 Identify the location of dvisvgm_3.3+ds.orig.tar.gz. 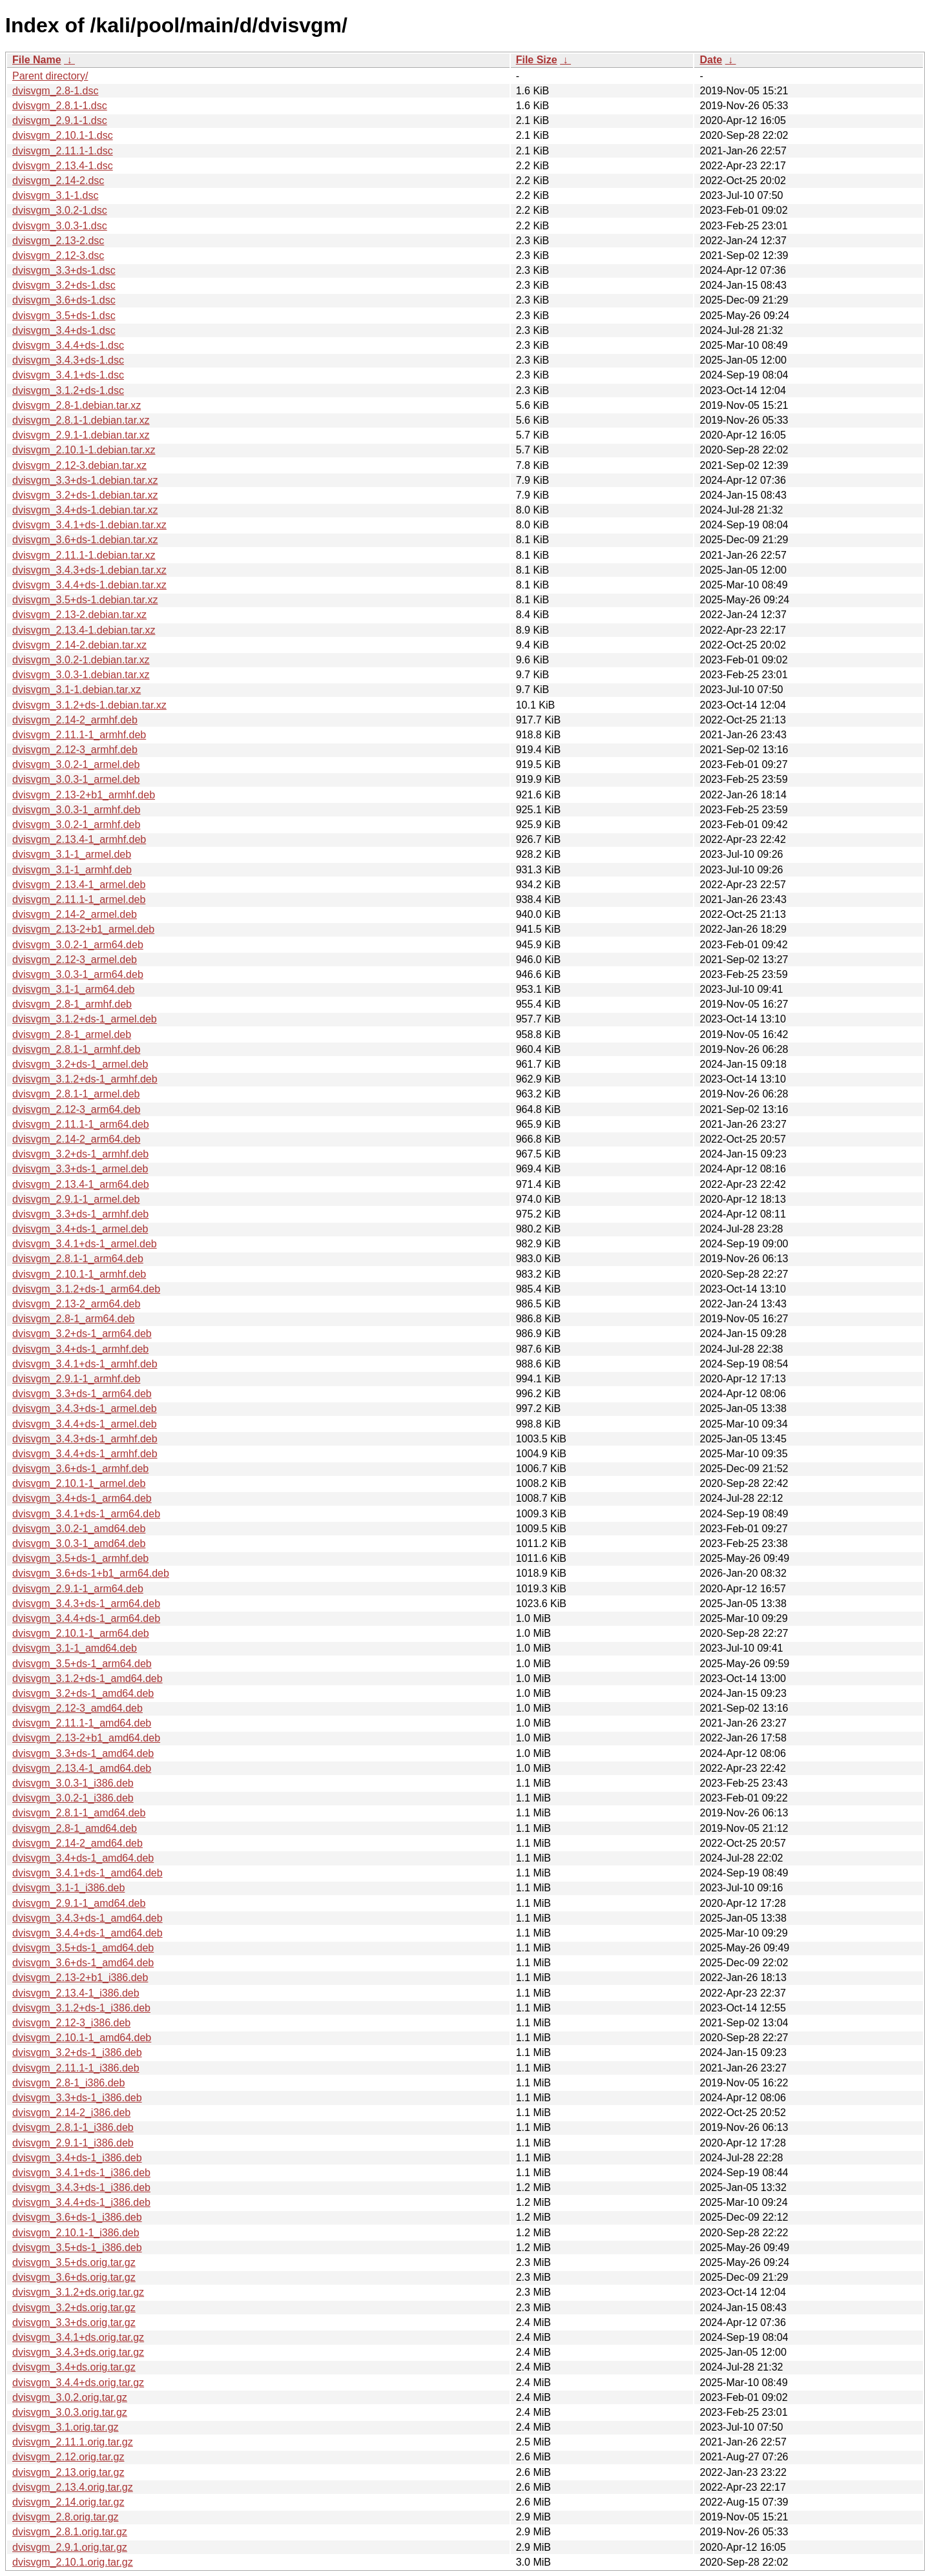
(74, 2322).